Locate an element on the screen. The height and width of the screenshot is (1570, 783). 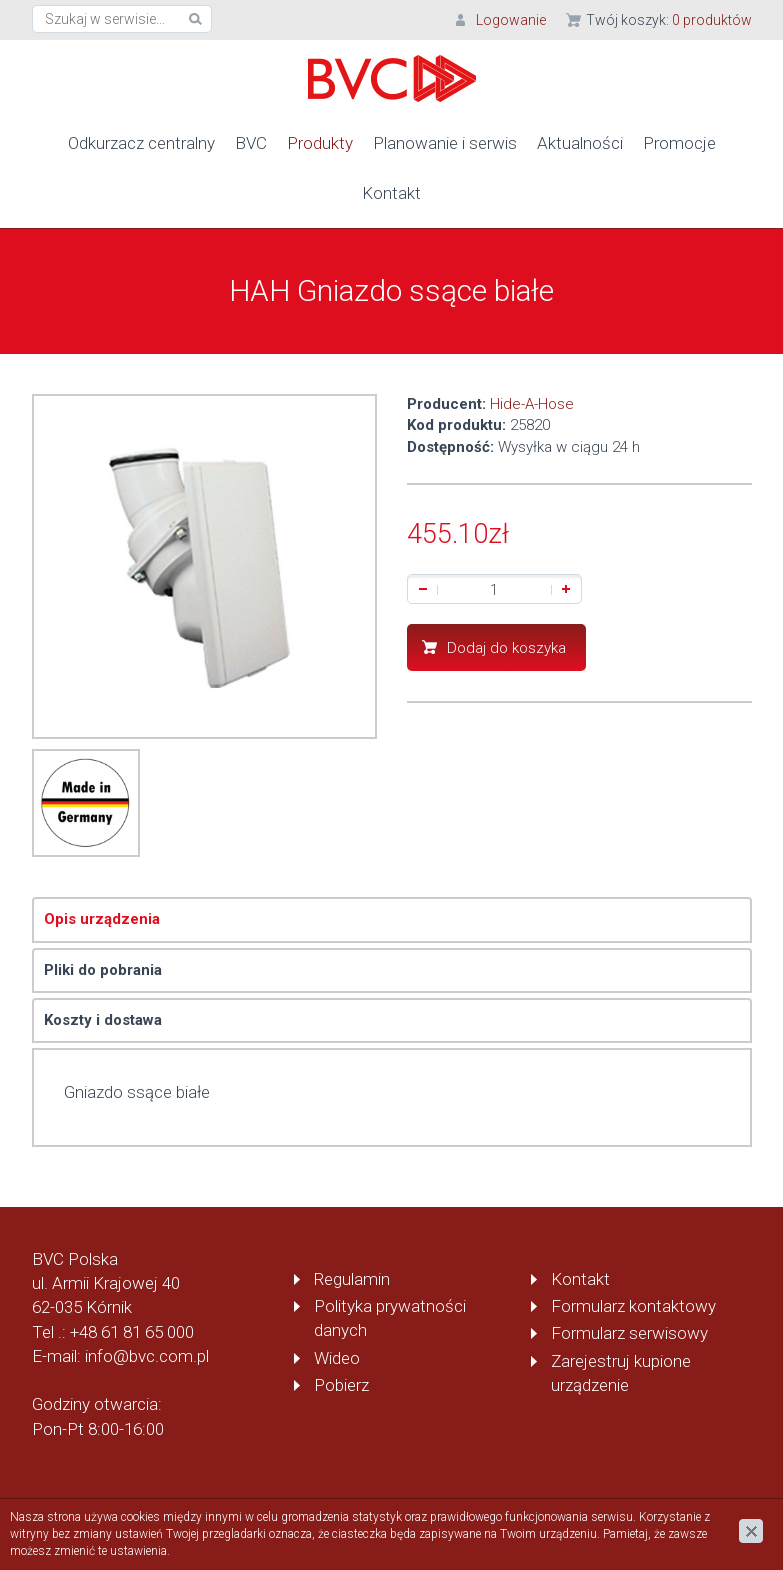
Formularz serwisowy is located at coordinates (629, 1332).